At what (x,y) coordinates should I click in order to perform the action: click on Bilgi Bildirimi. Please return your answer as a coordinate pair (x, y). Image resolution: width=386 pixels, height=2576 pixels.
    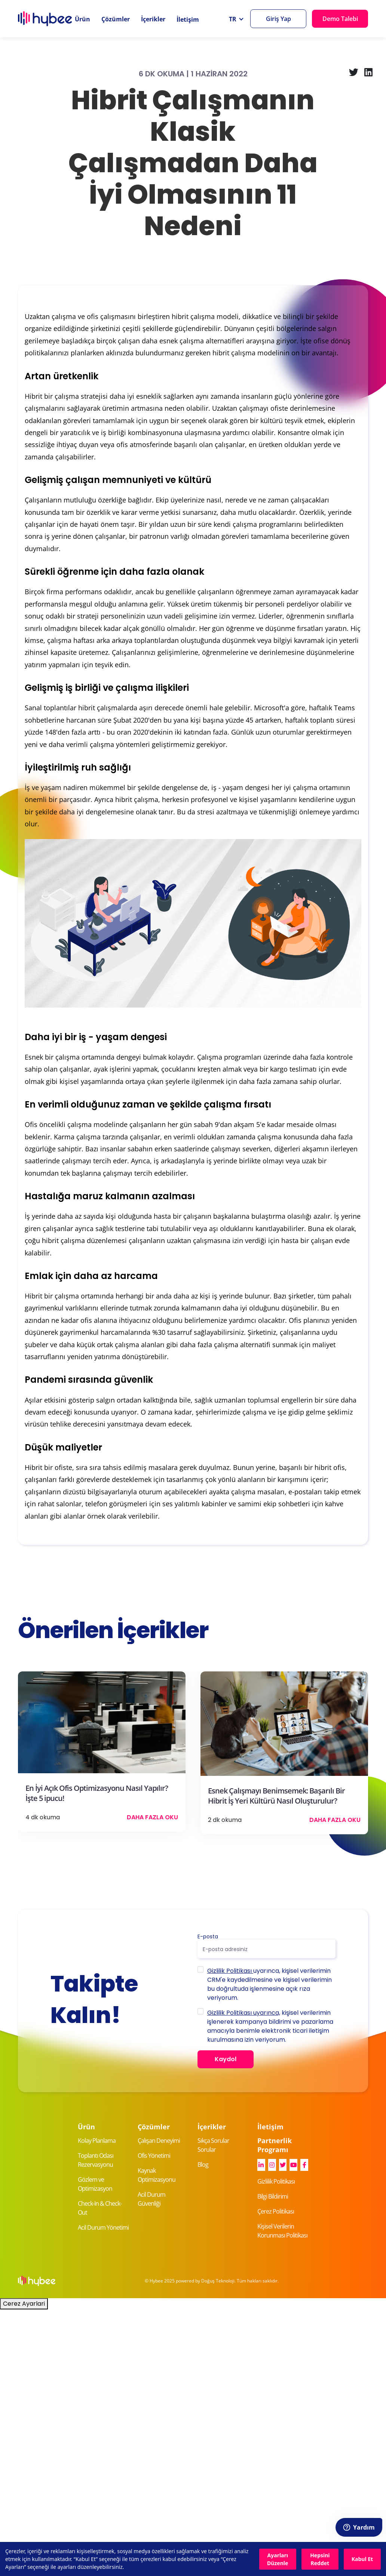
    Looking at the image, I should click on (272, 2196).